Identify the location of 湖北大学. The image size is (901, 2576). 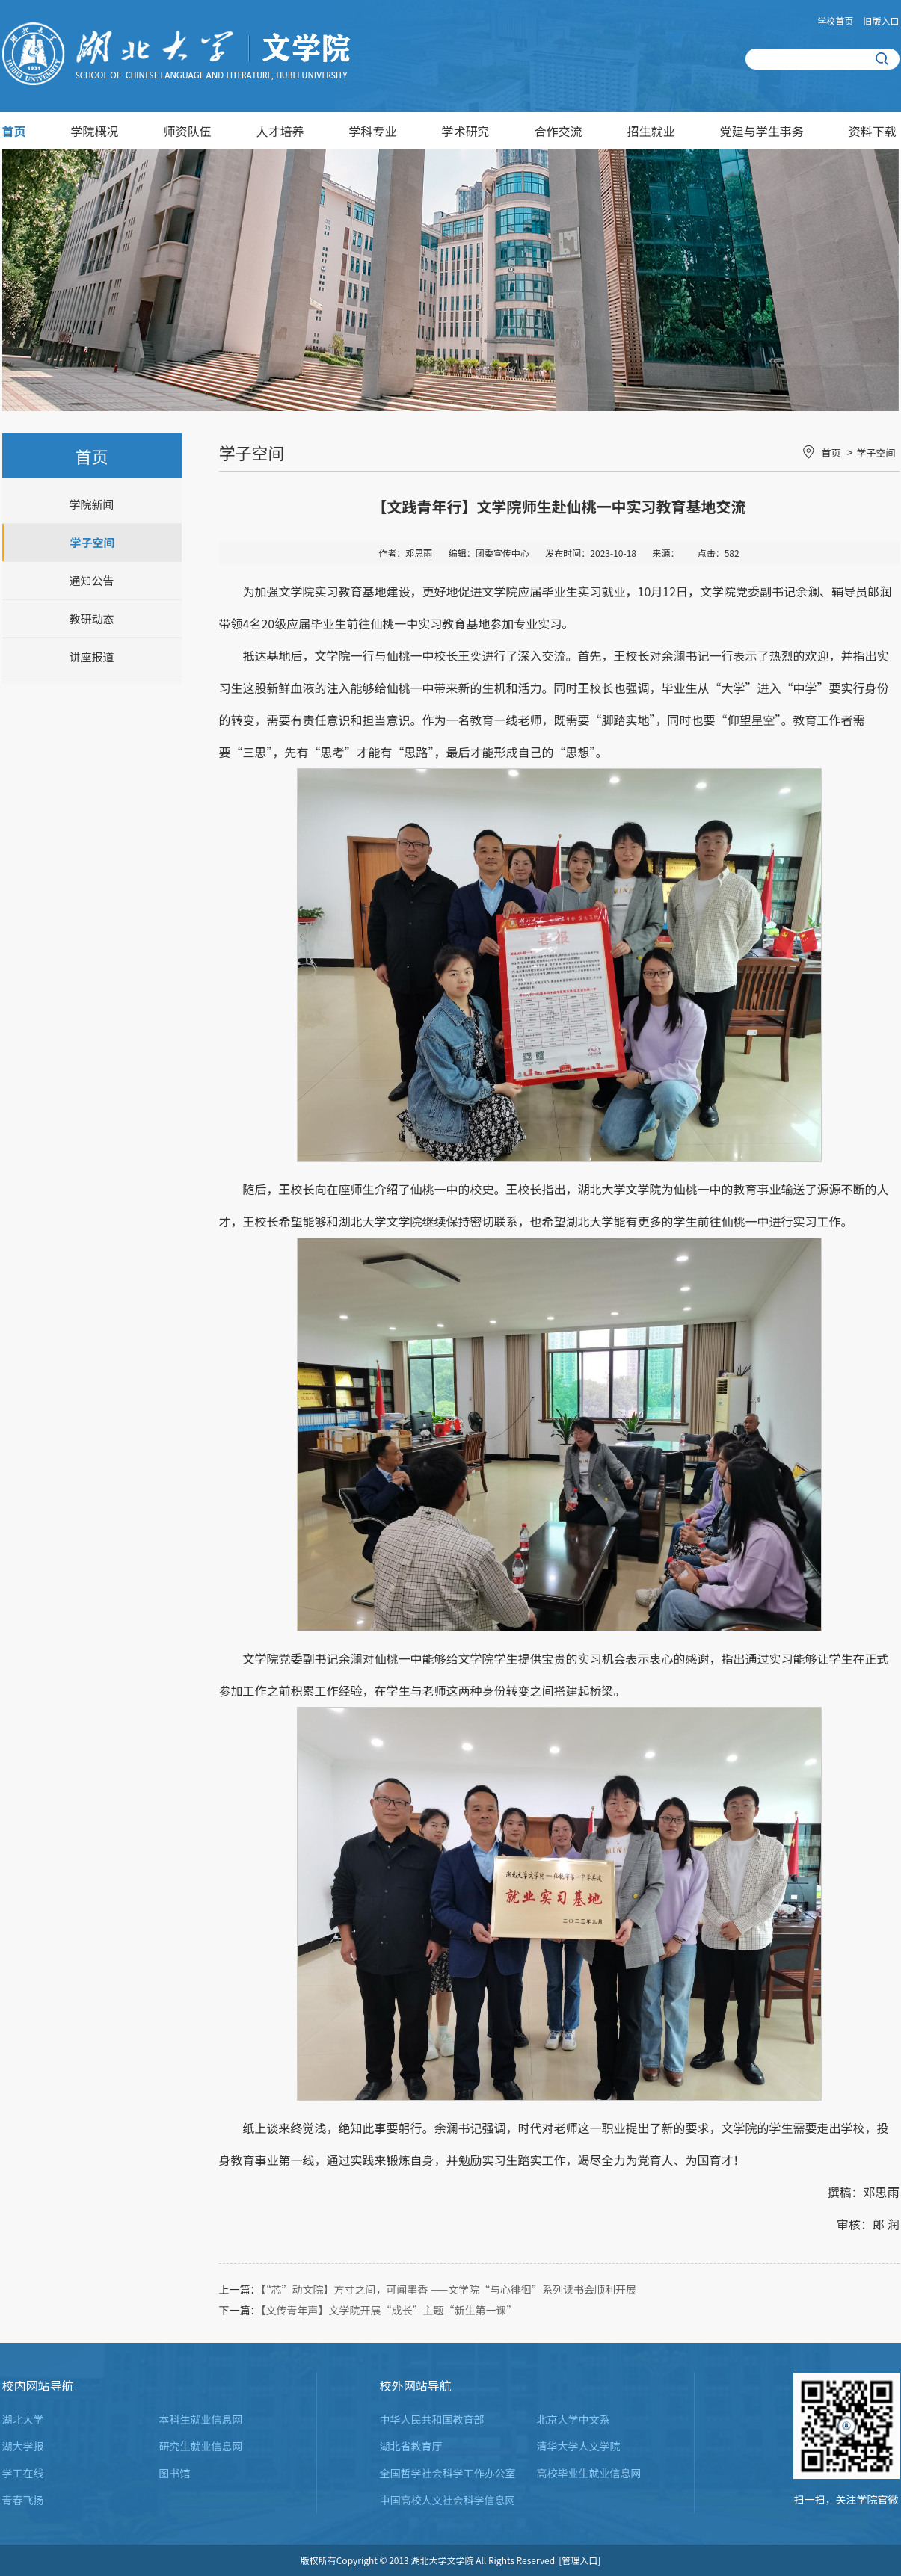
(23, 2419).